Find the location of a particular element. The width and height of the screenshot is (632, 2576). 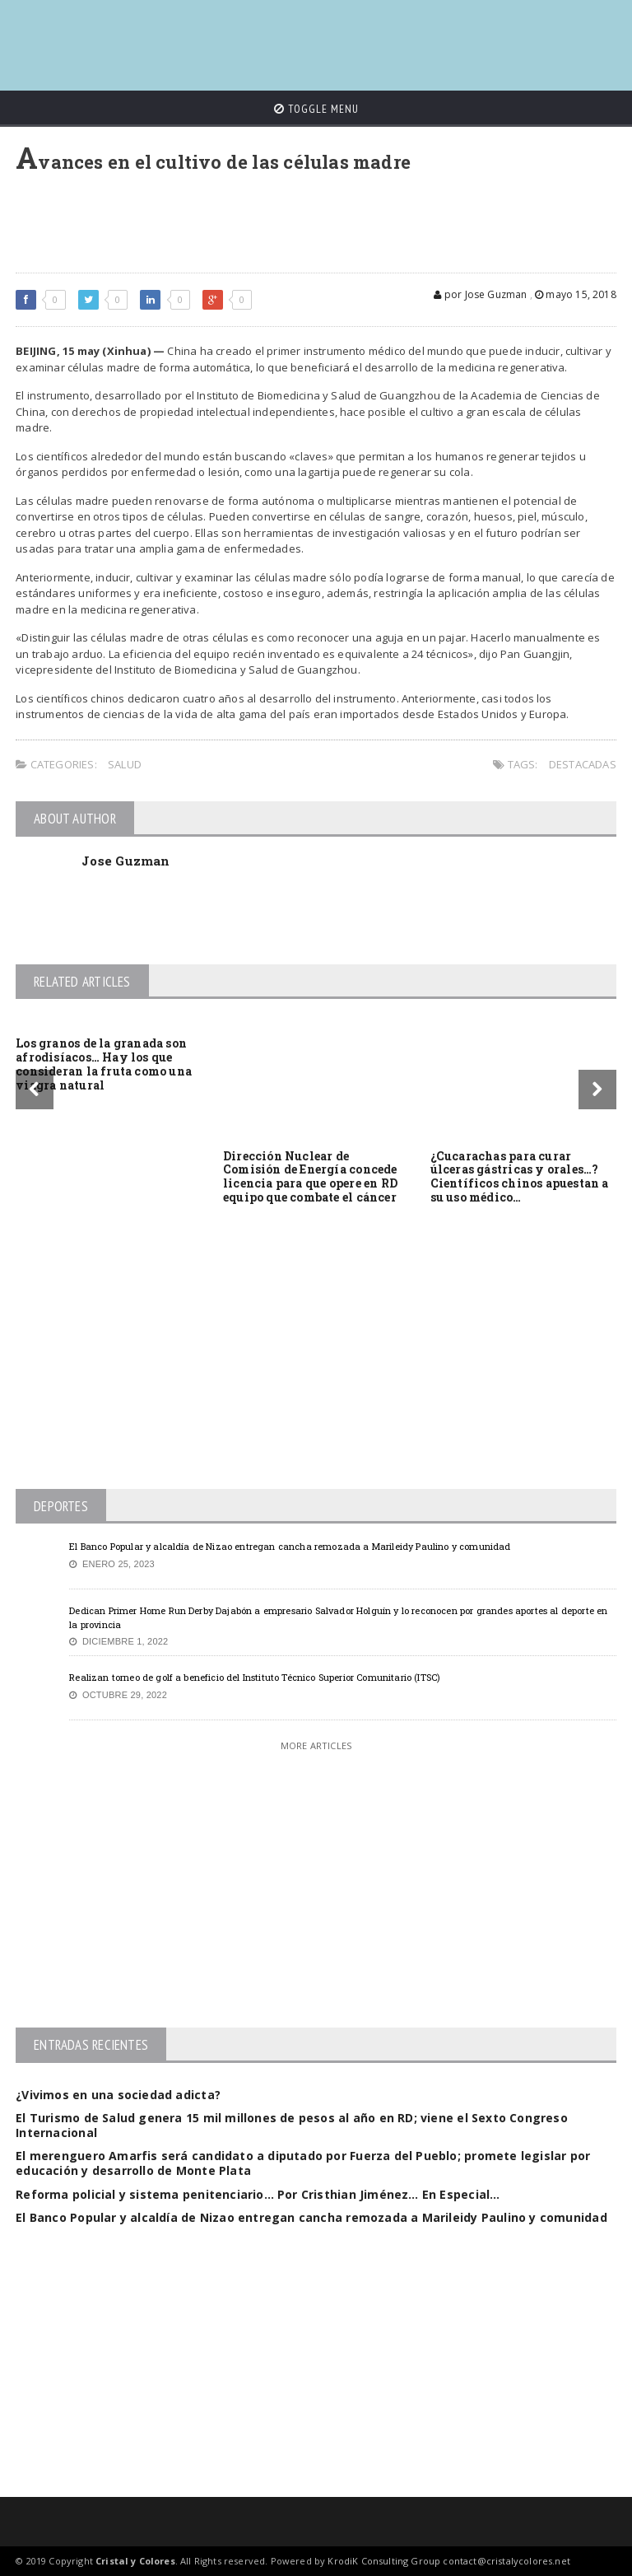

Destacadas is located at coordinates (582, 764).